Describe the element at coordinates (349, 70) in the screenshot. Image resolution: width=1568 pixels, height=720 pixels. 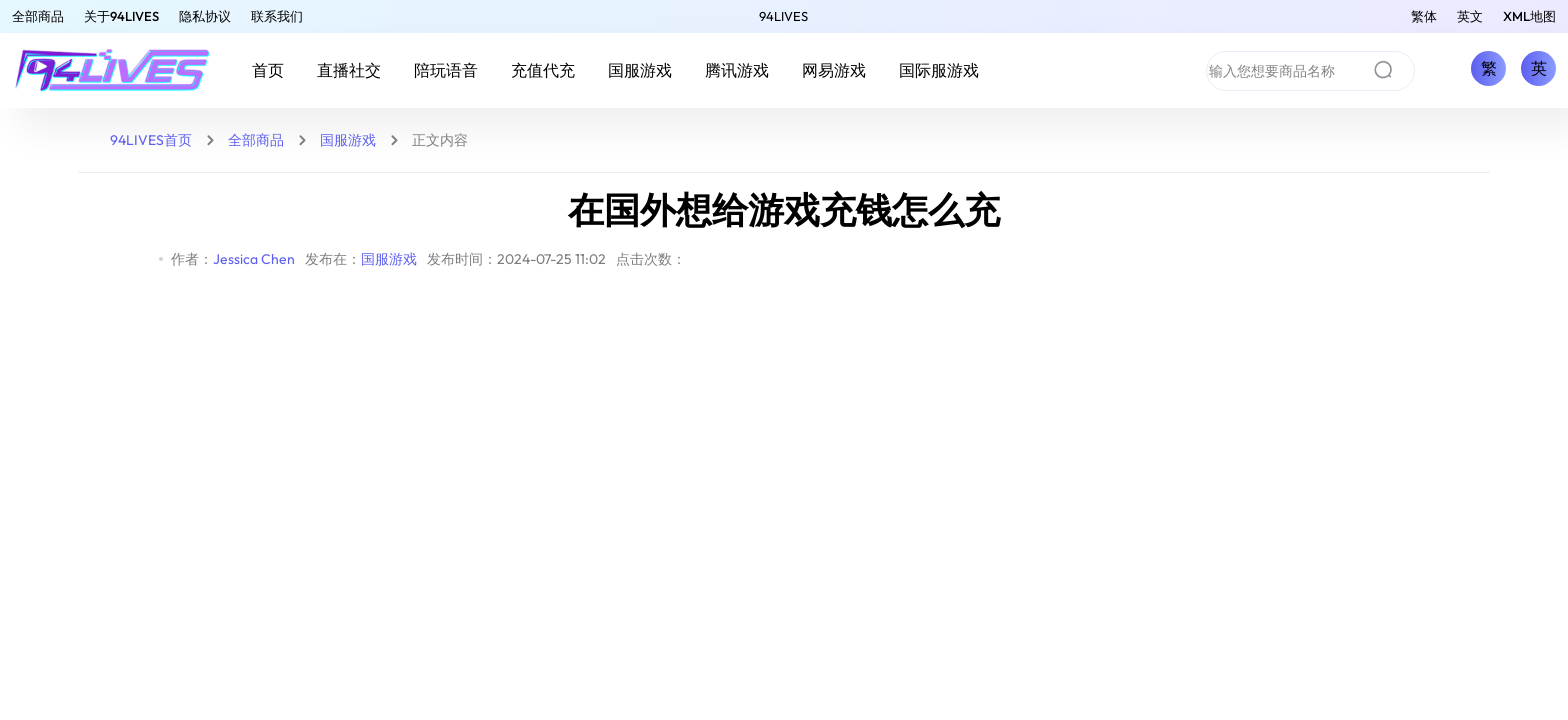
I see `直播社交` at that location.